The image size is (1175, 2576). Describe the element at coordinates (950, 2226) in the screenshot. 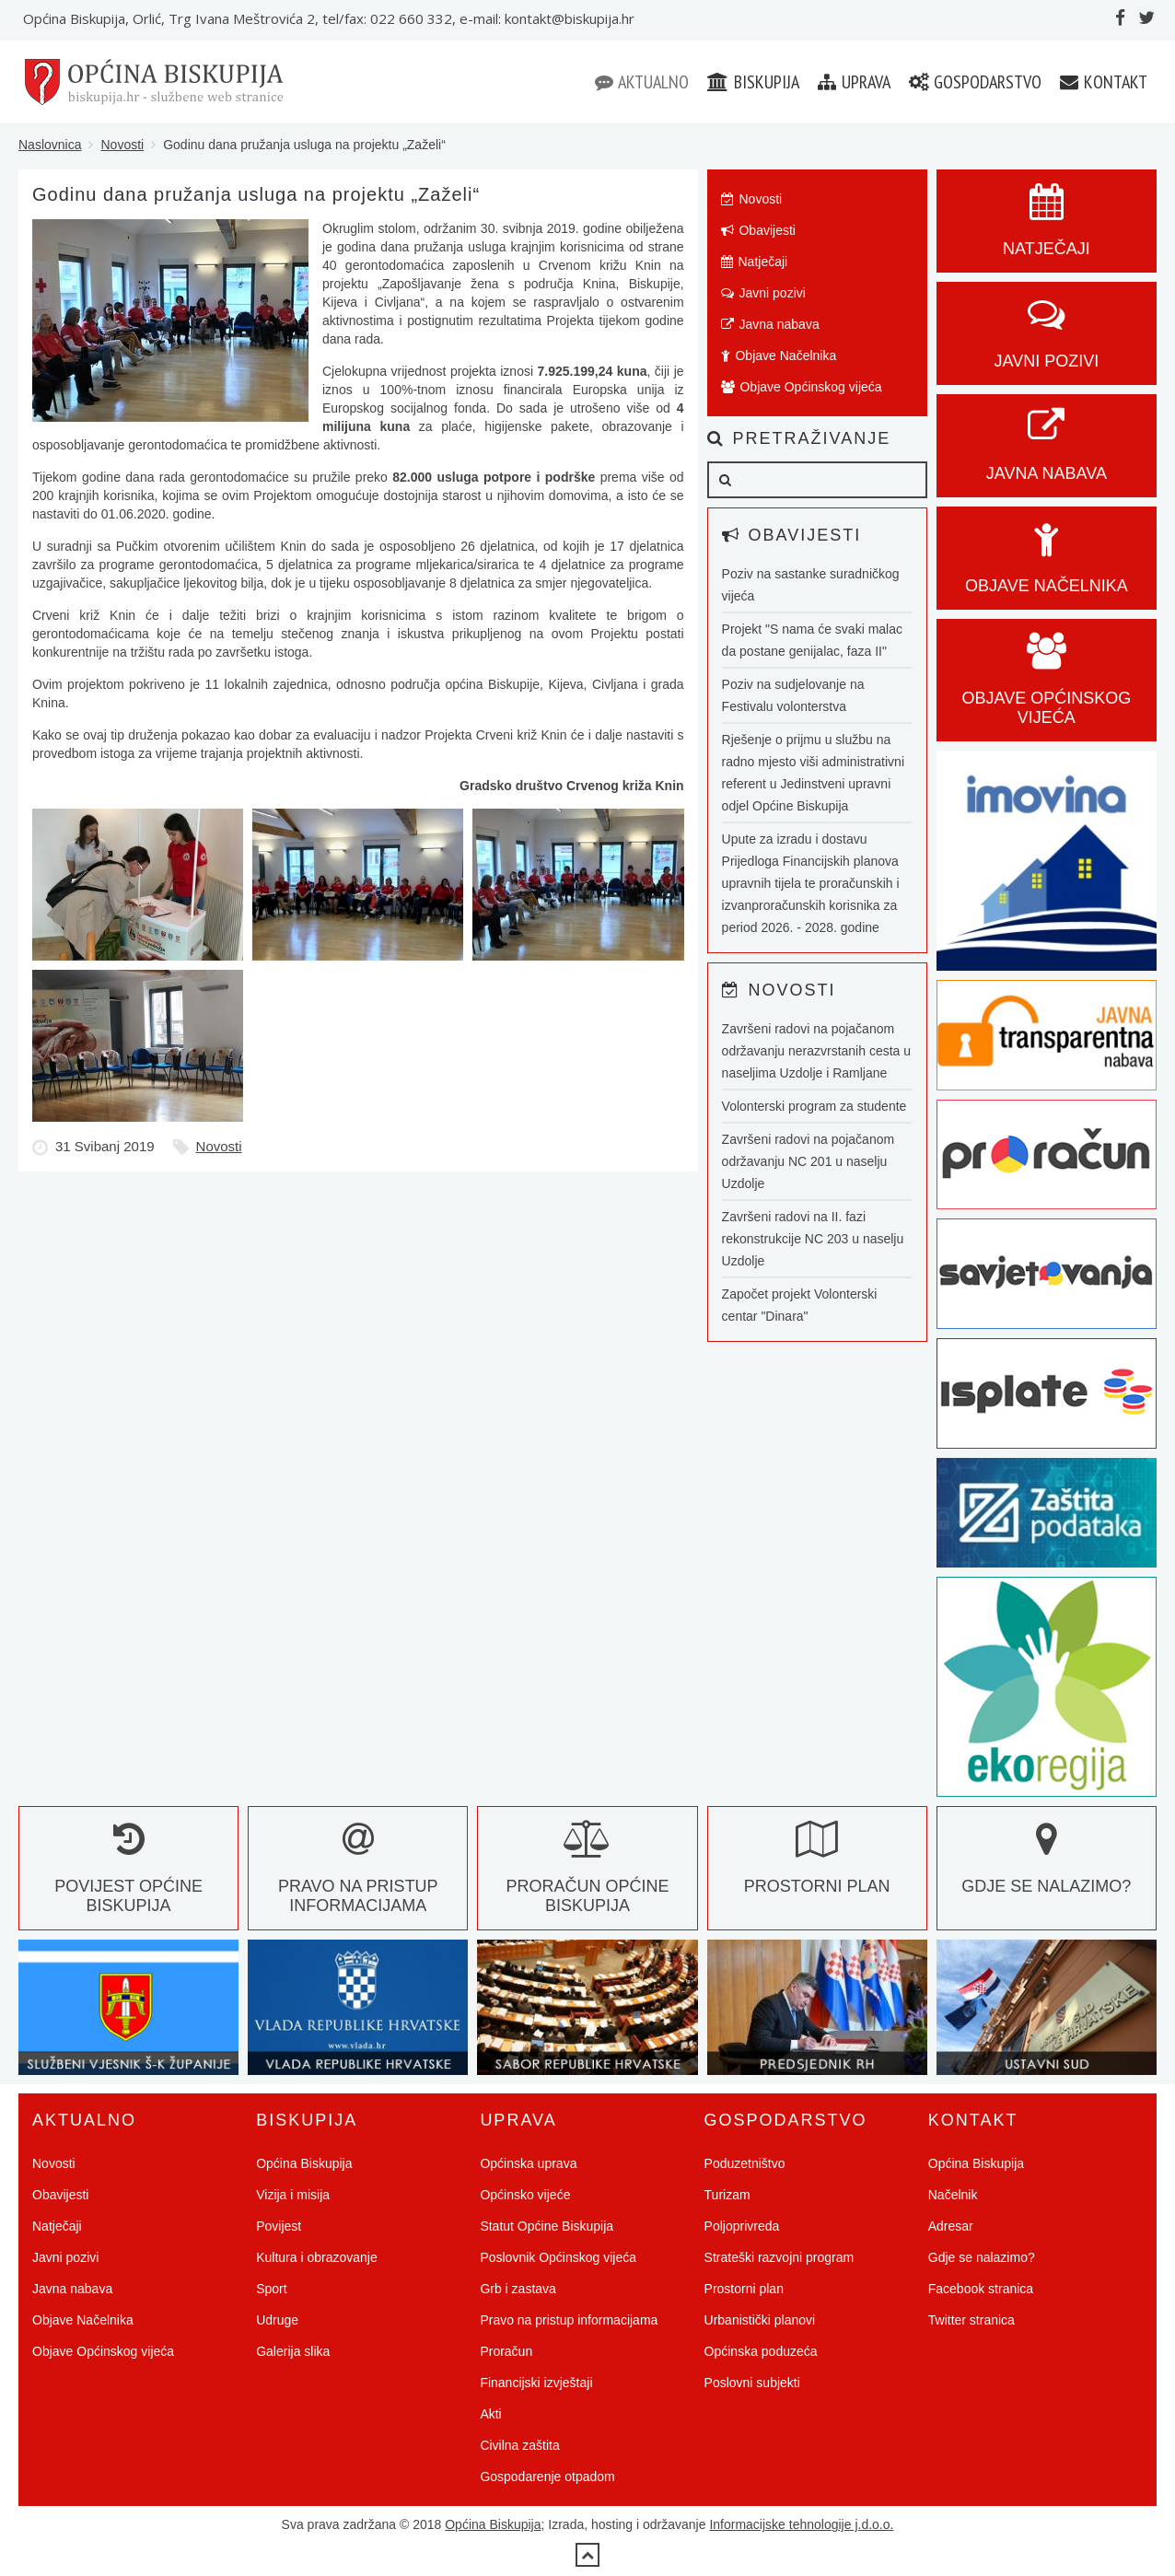

I see `Adresar` at that location.